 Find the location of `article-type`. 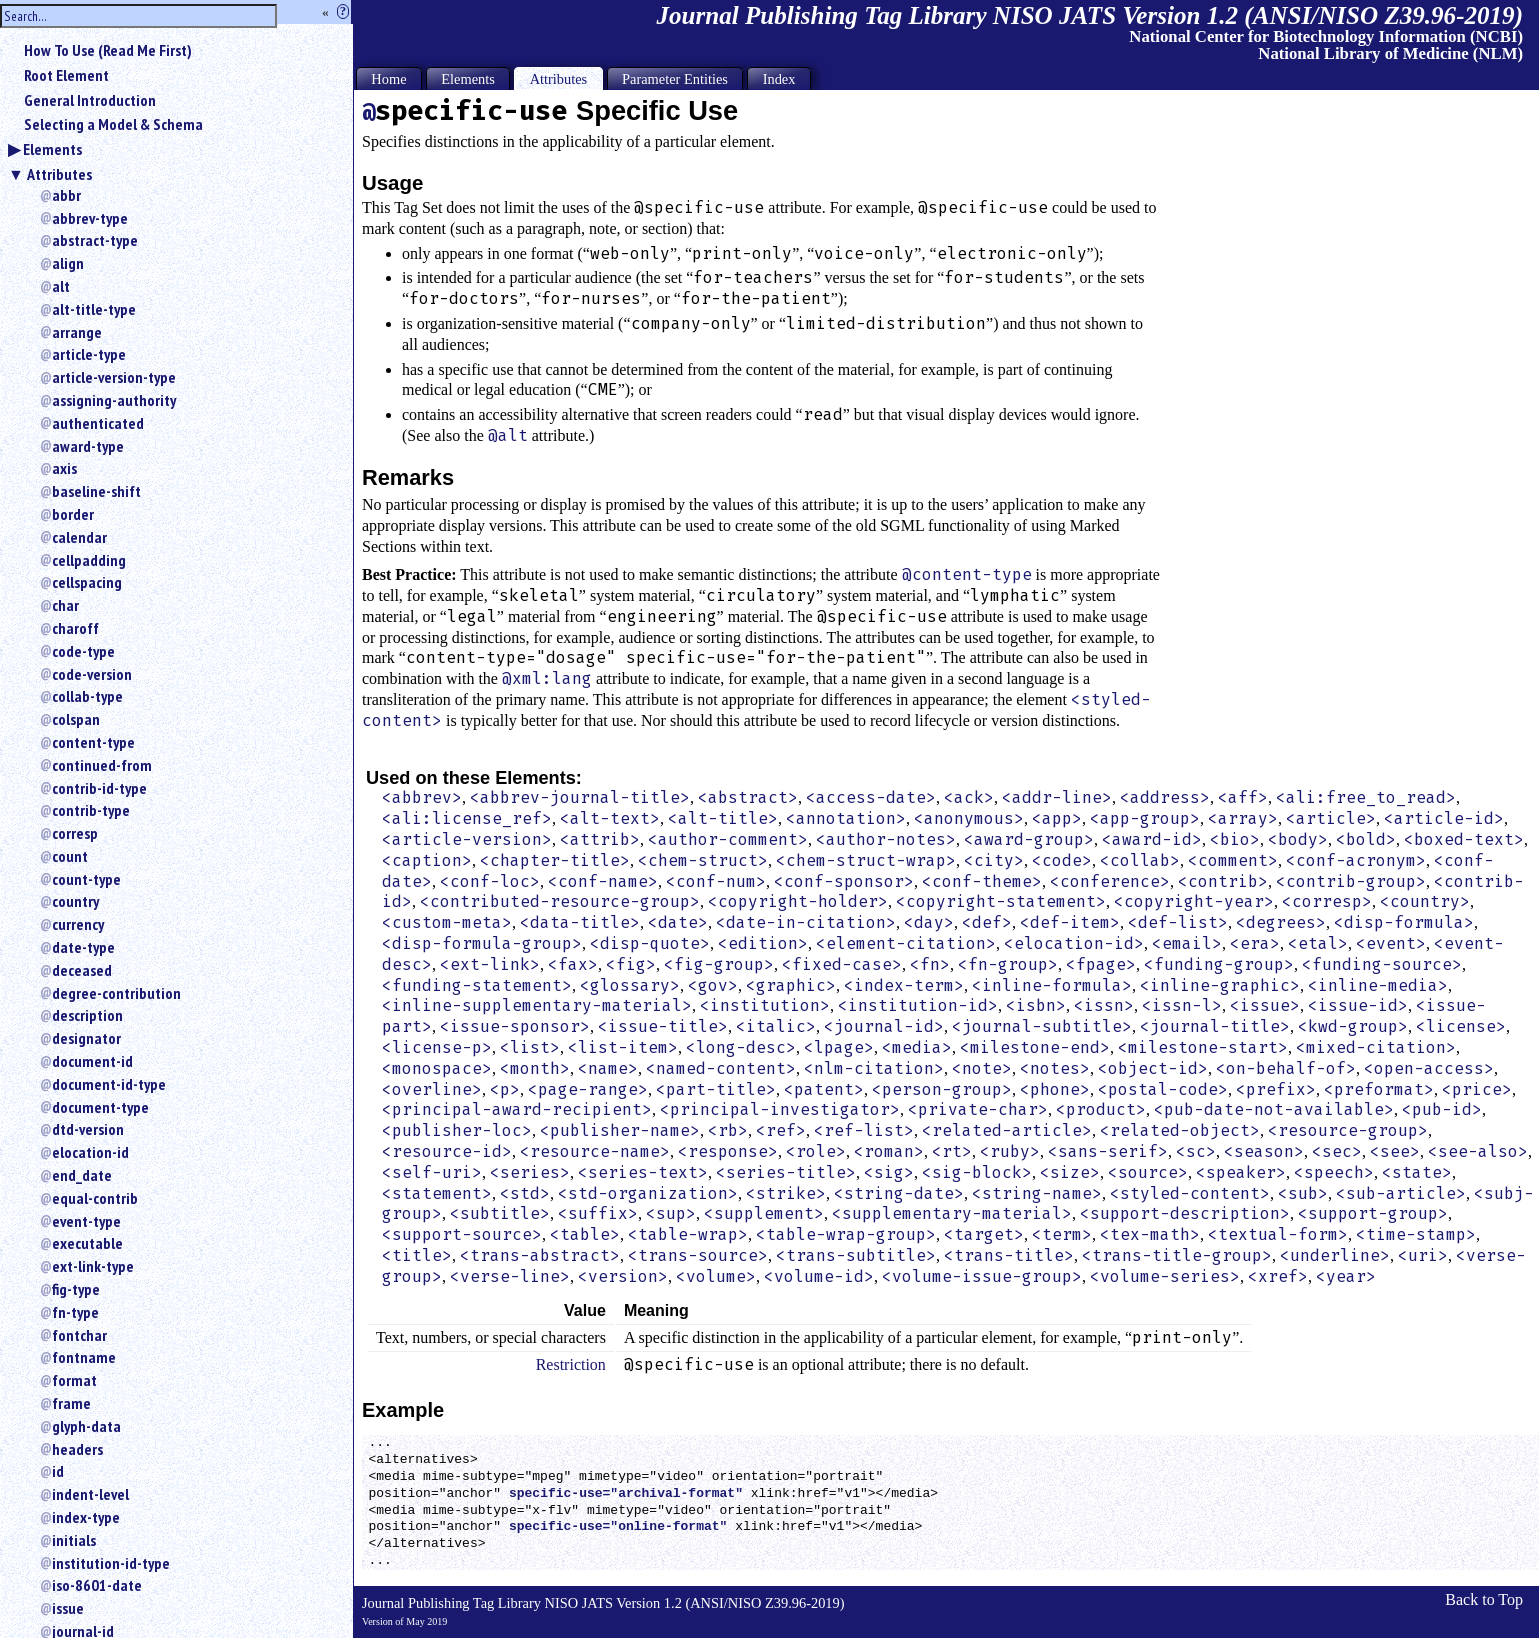

article-type is located at coordinates (89, 354).